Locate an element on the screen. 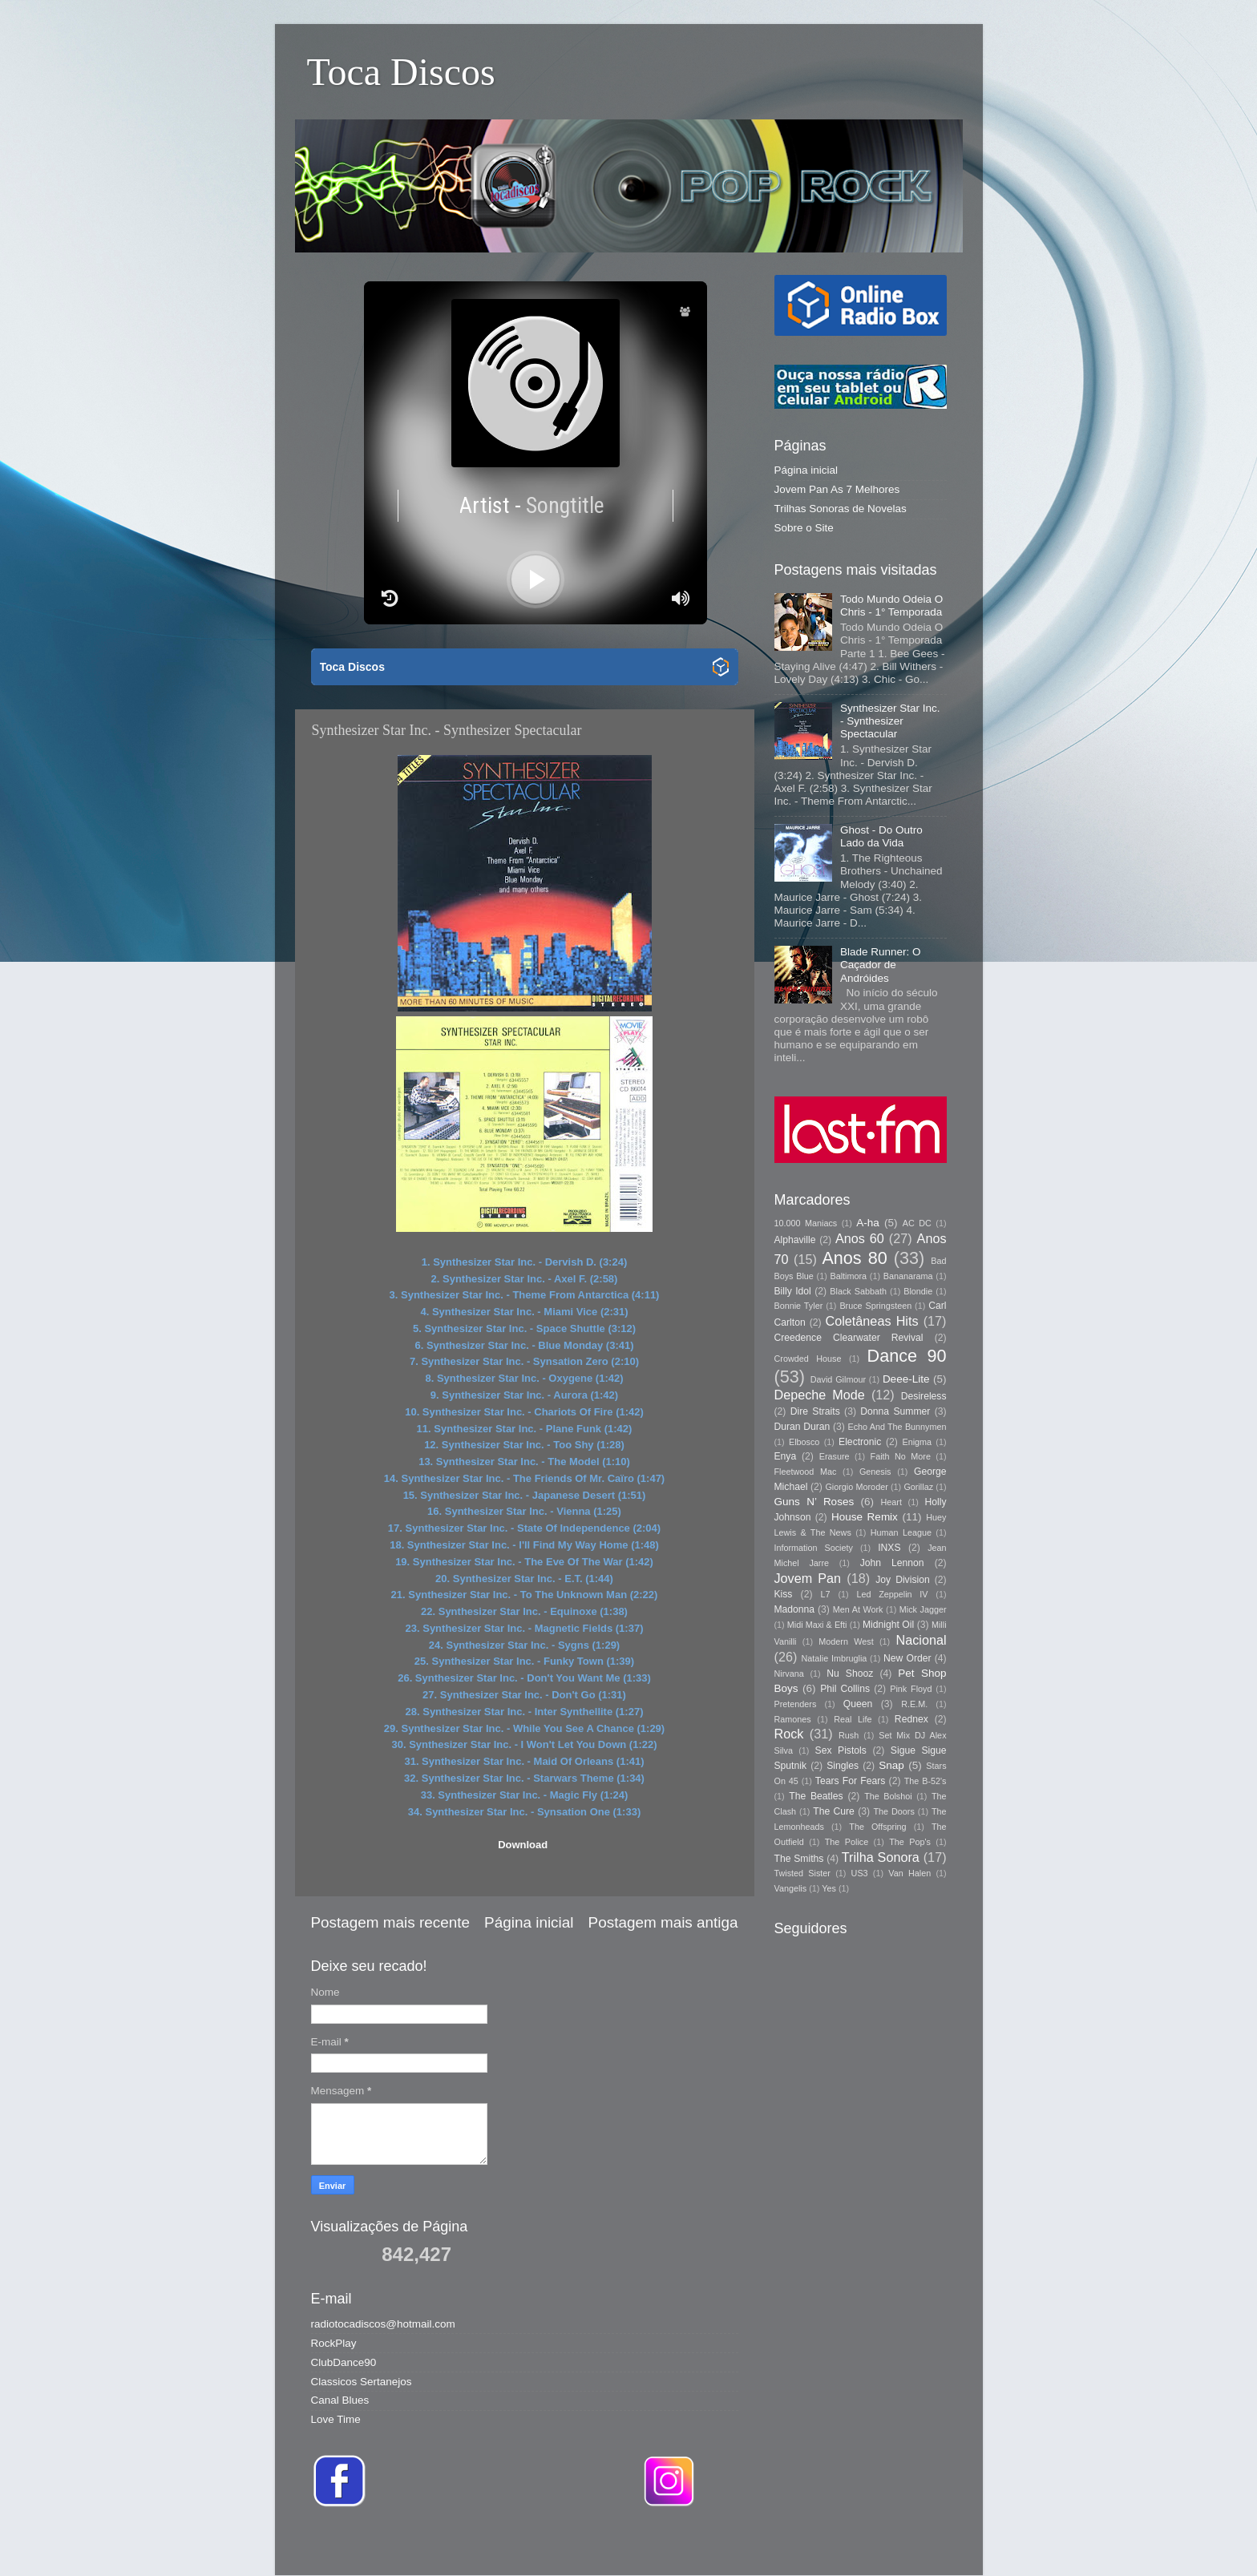  AC DC is located at coordinates (917, 1223).